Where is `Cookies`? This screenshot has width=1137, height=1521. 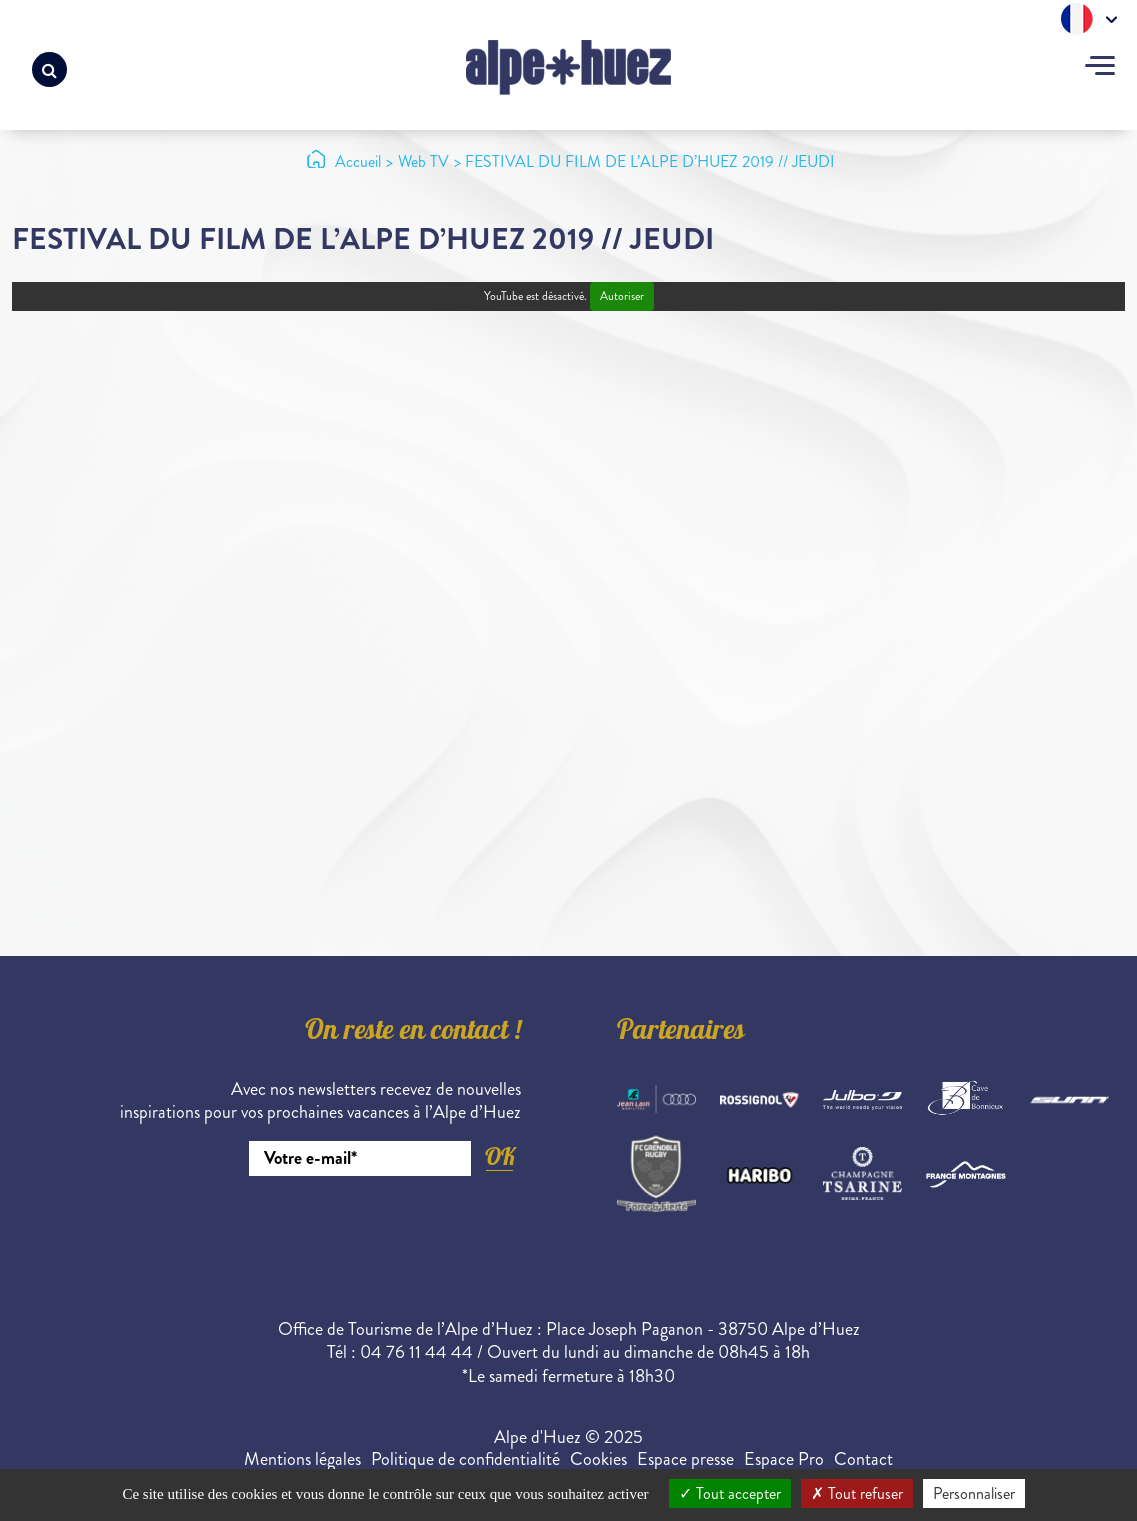
Cookies is located at coordinates (598, 1459).